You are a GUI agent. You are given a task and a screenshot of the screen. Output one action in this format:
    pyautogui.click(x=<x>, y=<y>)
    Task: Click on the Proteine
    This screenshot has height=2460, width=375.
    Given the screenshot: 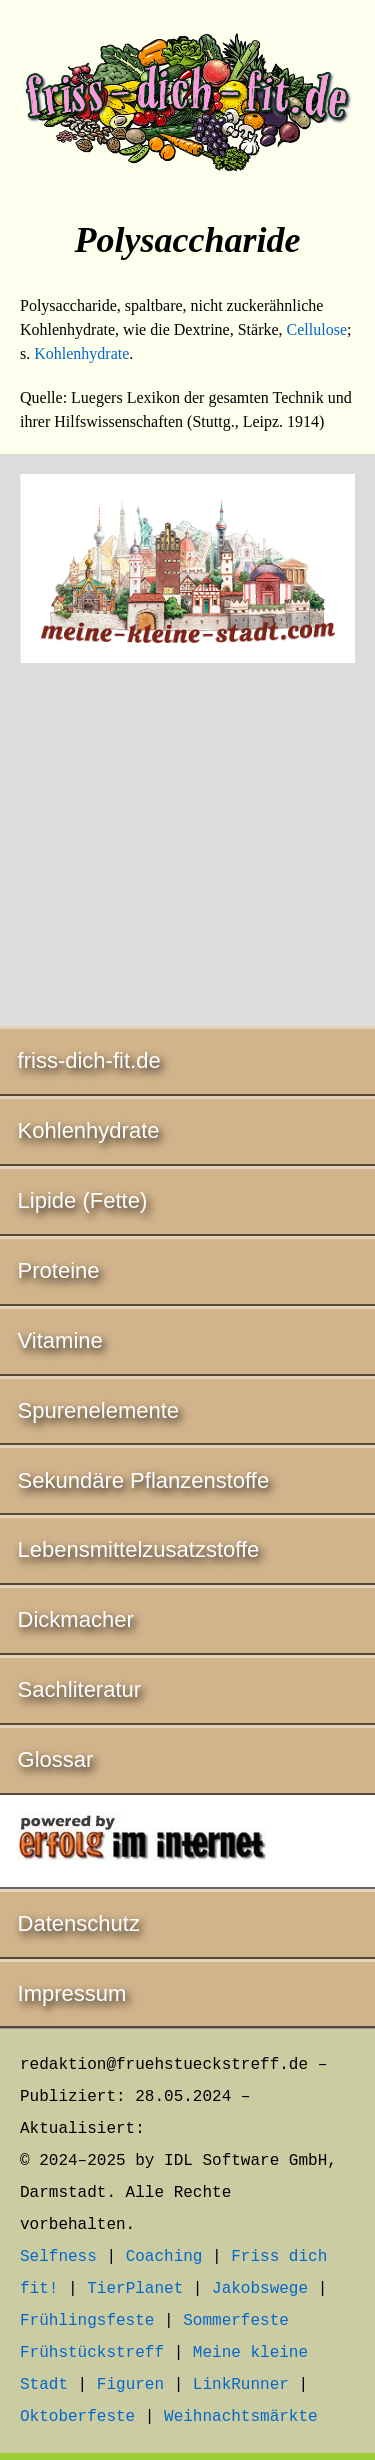 What is the action you would take?
    pyautogui.click(x=59, y=1270)
    